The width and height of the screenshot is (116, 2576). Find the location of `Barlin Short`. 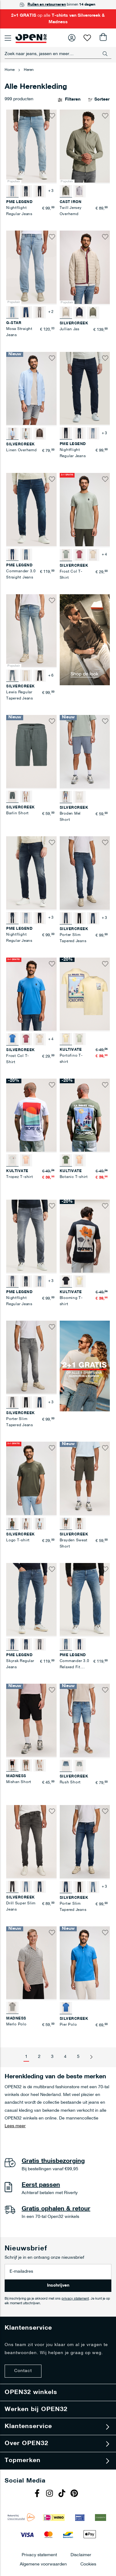

Barlin Short is located at coordinates (17, 813).